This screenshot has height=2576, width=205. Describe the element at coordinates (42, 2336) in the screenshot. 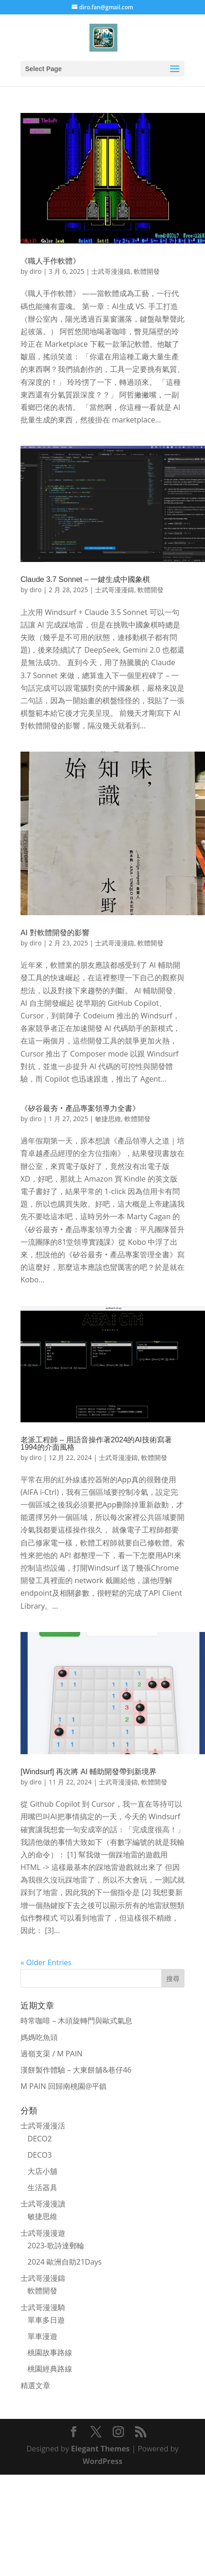

I see `單車漫遊` at that location.